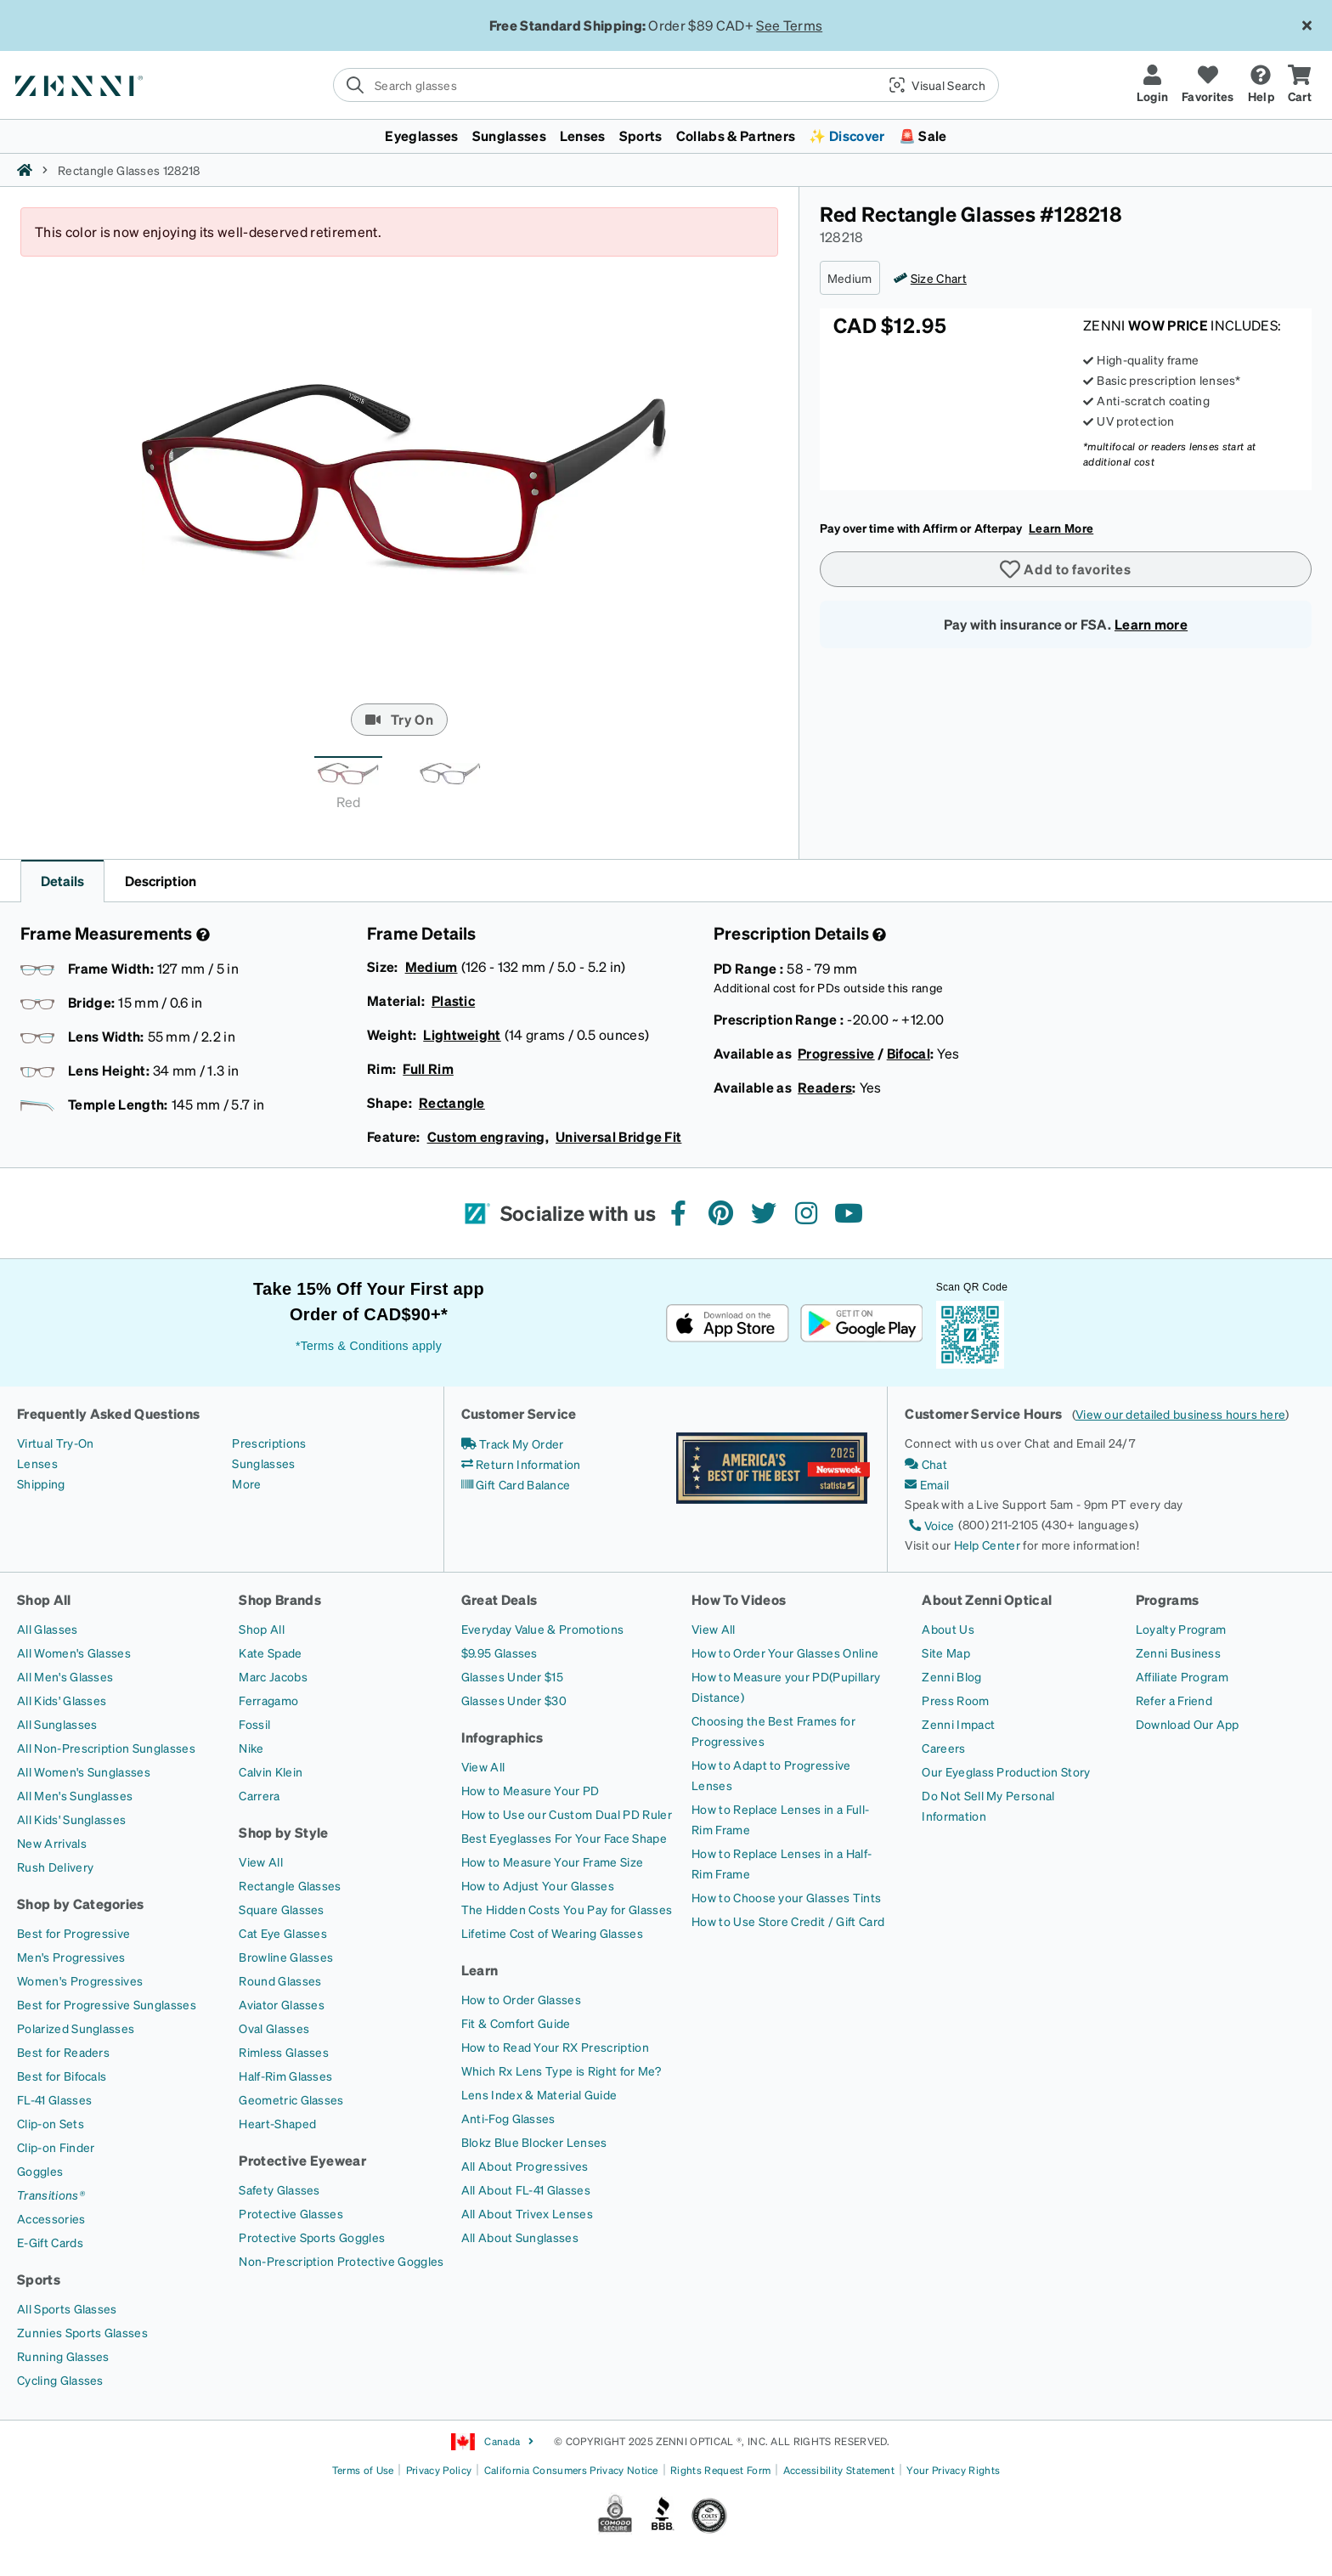 This screenshot has height=2576, width=1332. I want to click on [Safety Glasses], so click(279, 2189).